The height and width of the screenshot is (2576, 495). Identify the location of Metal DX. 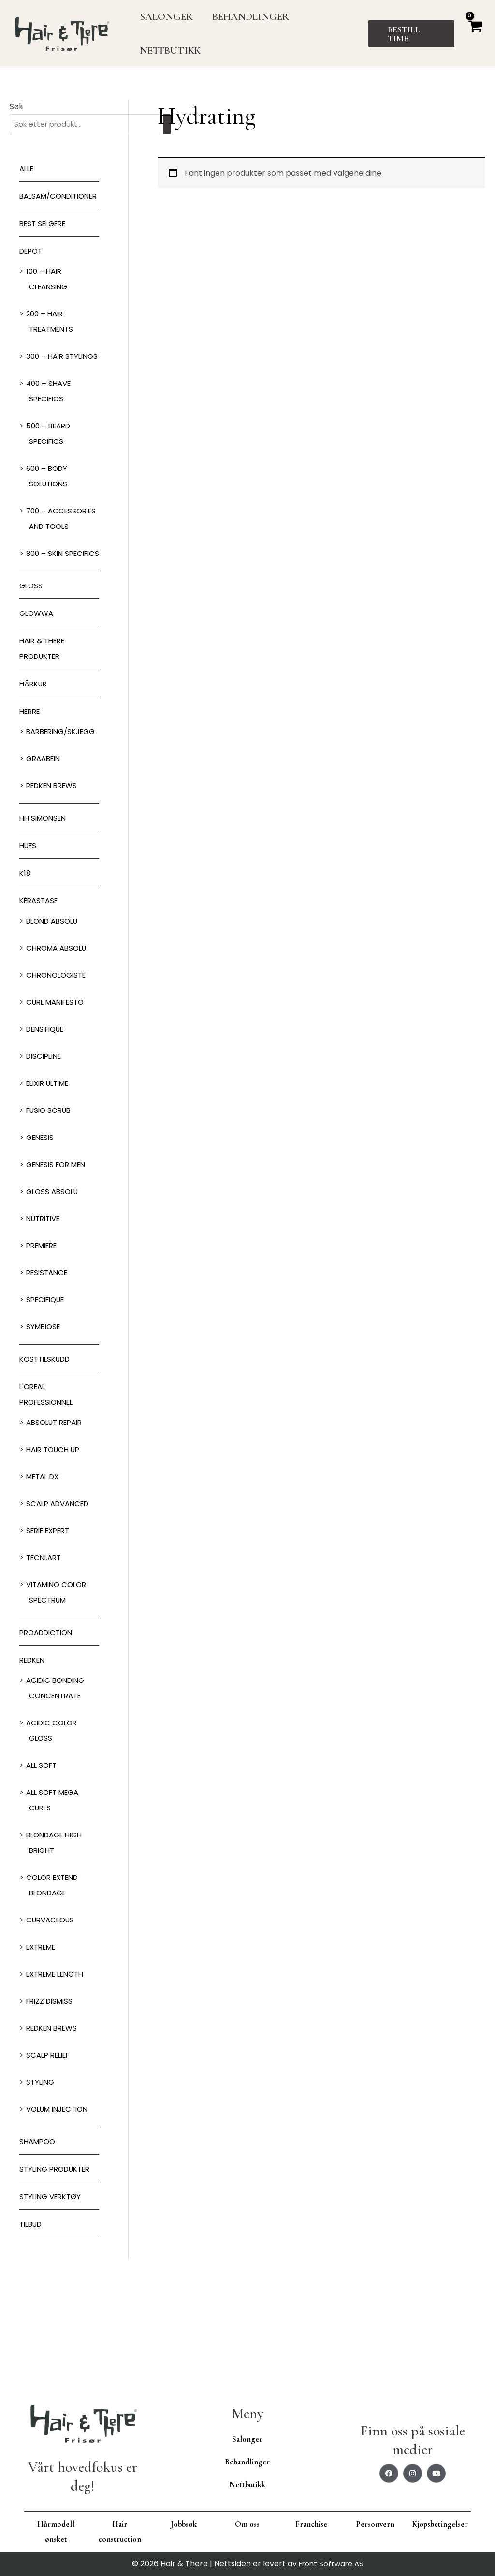
(44, 1570).